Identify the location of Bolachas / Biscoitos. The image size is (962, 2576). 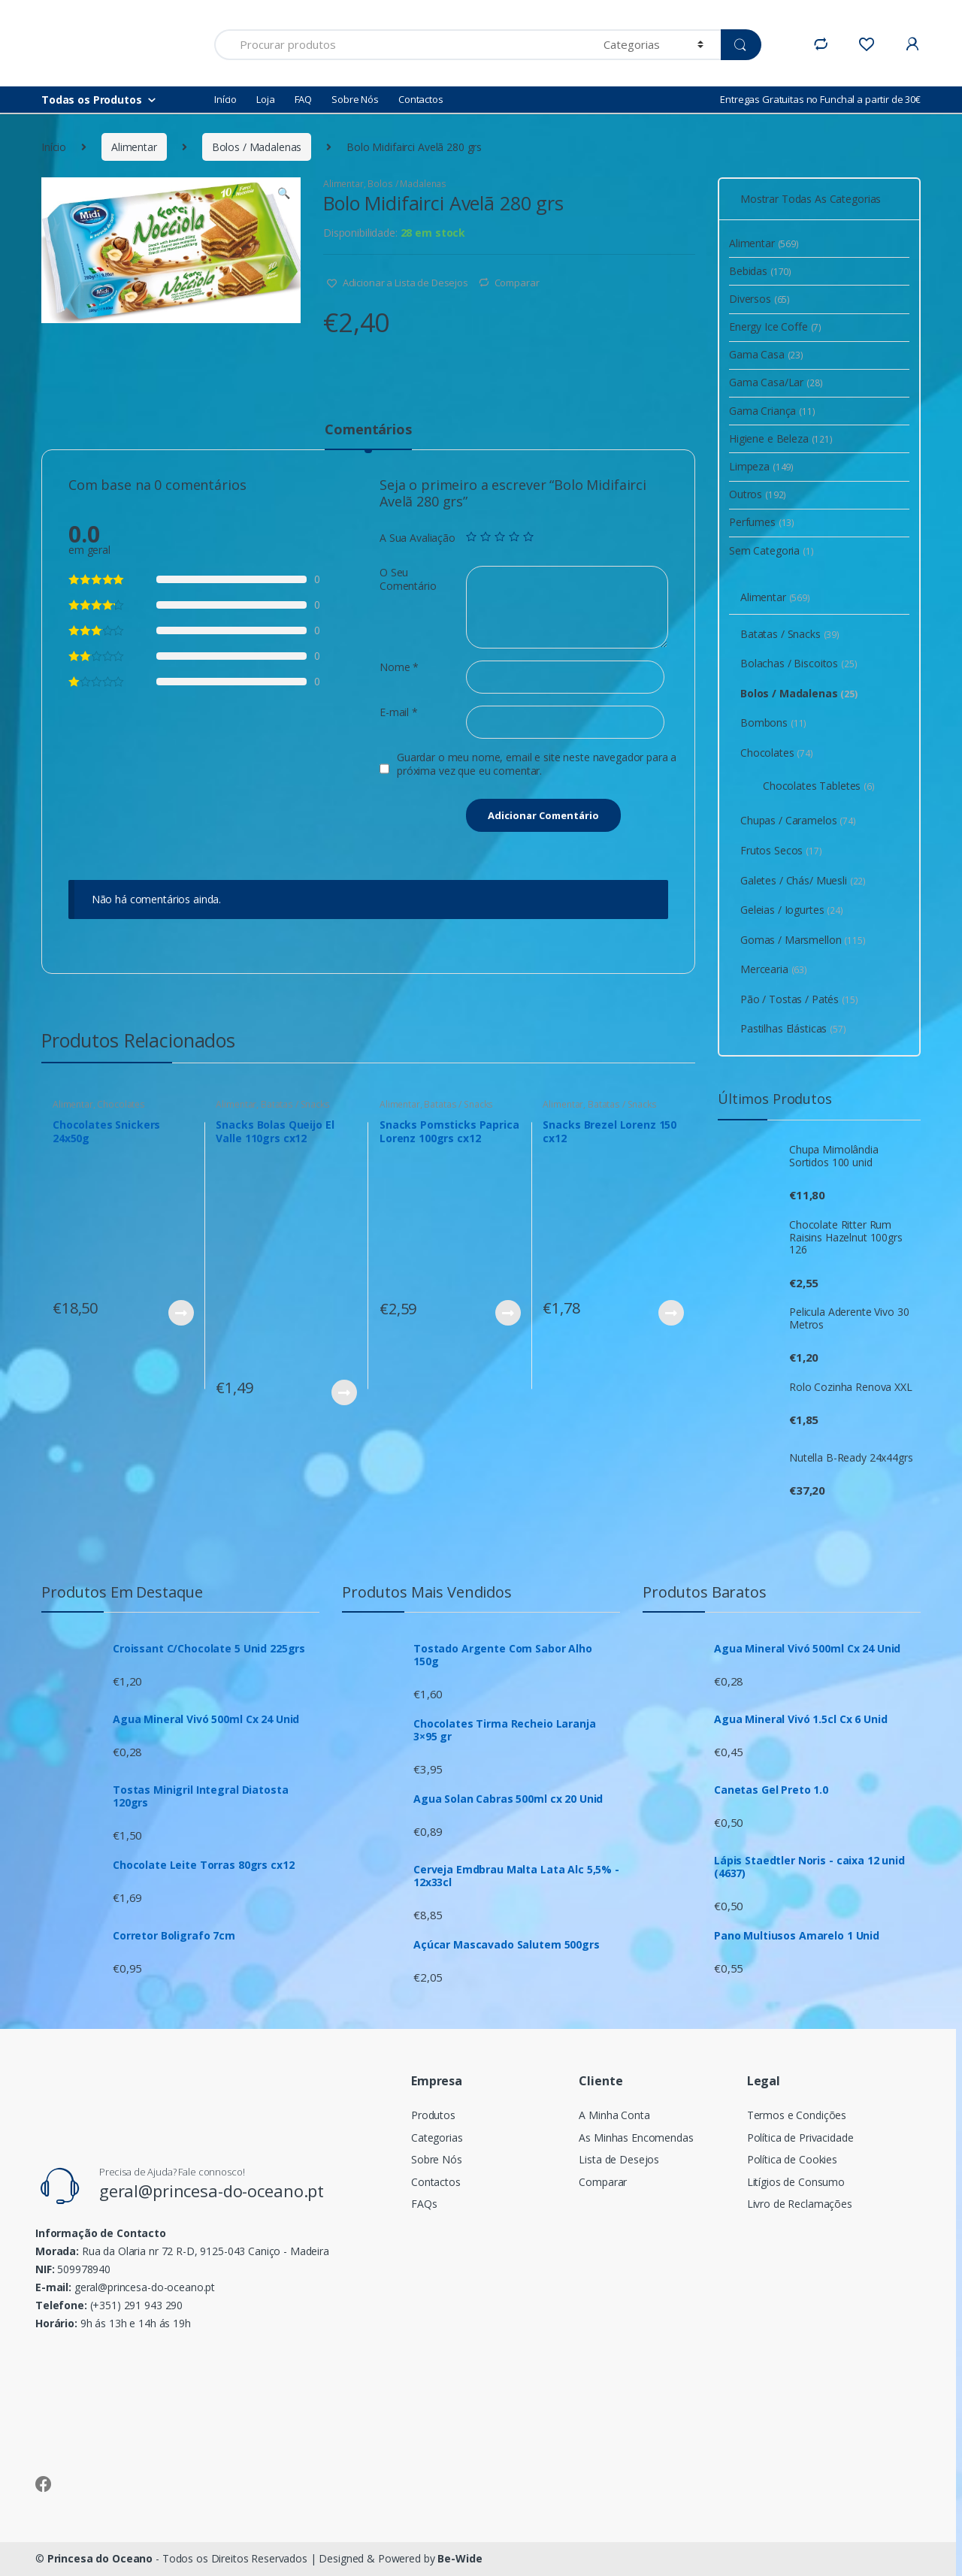
(799, 663).